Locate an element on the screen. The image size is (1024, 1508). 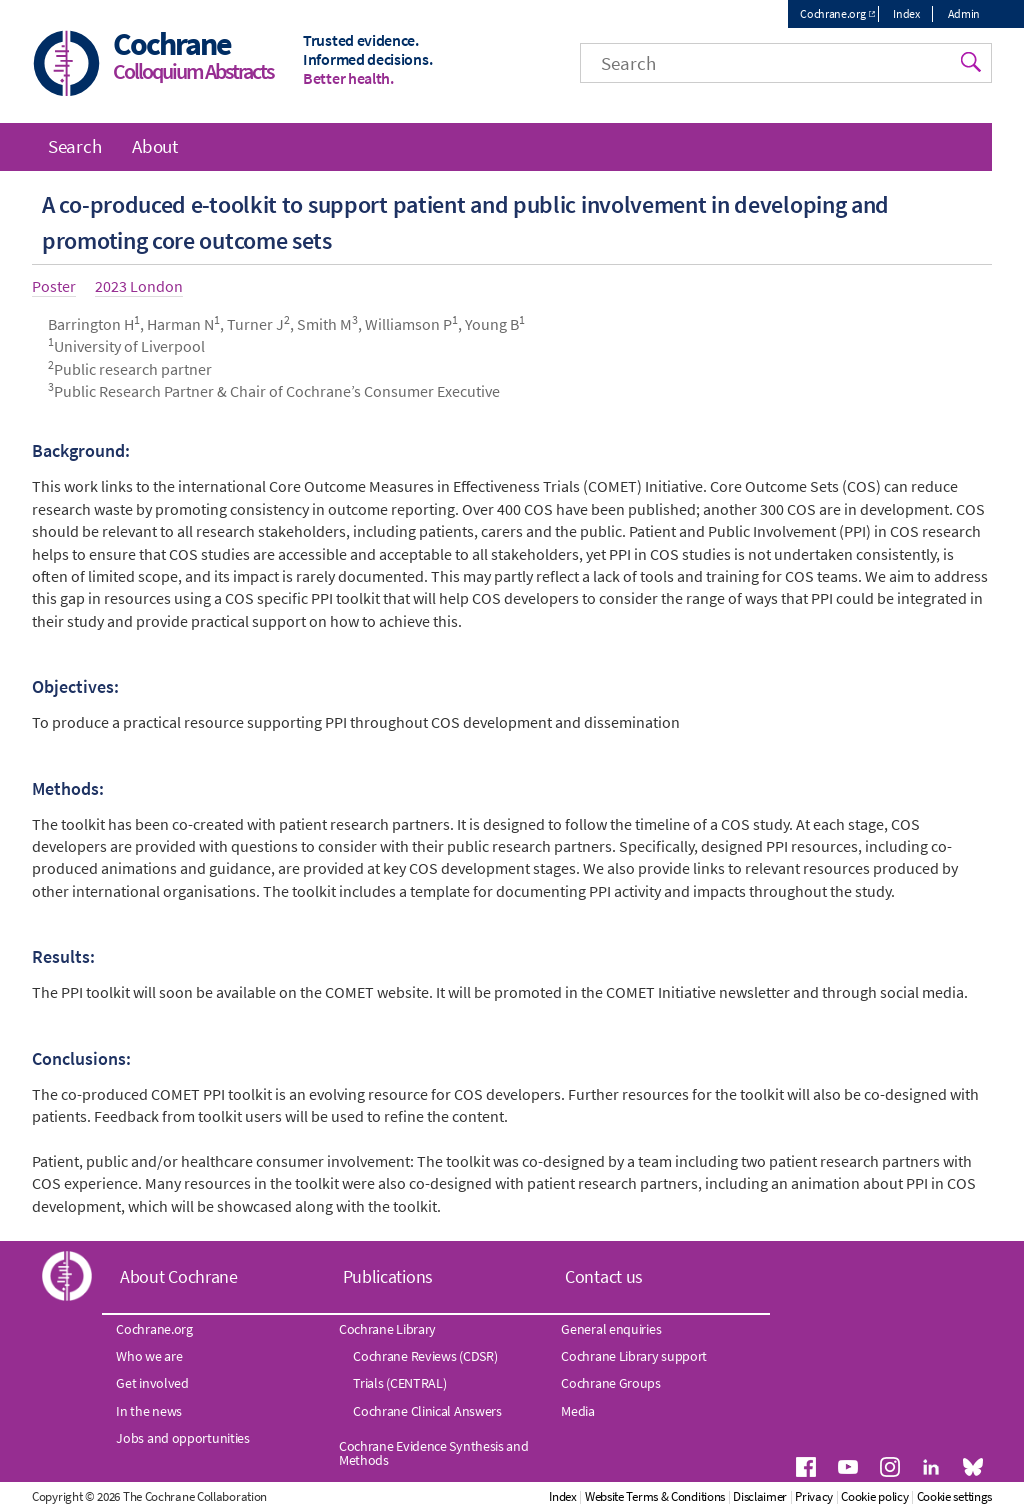
Cochrane.org is located at coordinates (832, 13).